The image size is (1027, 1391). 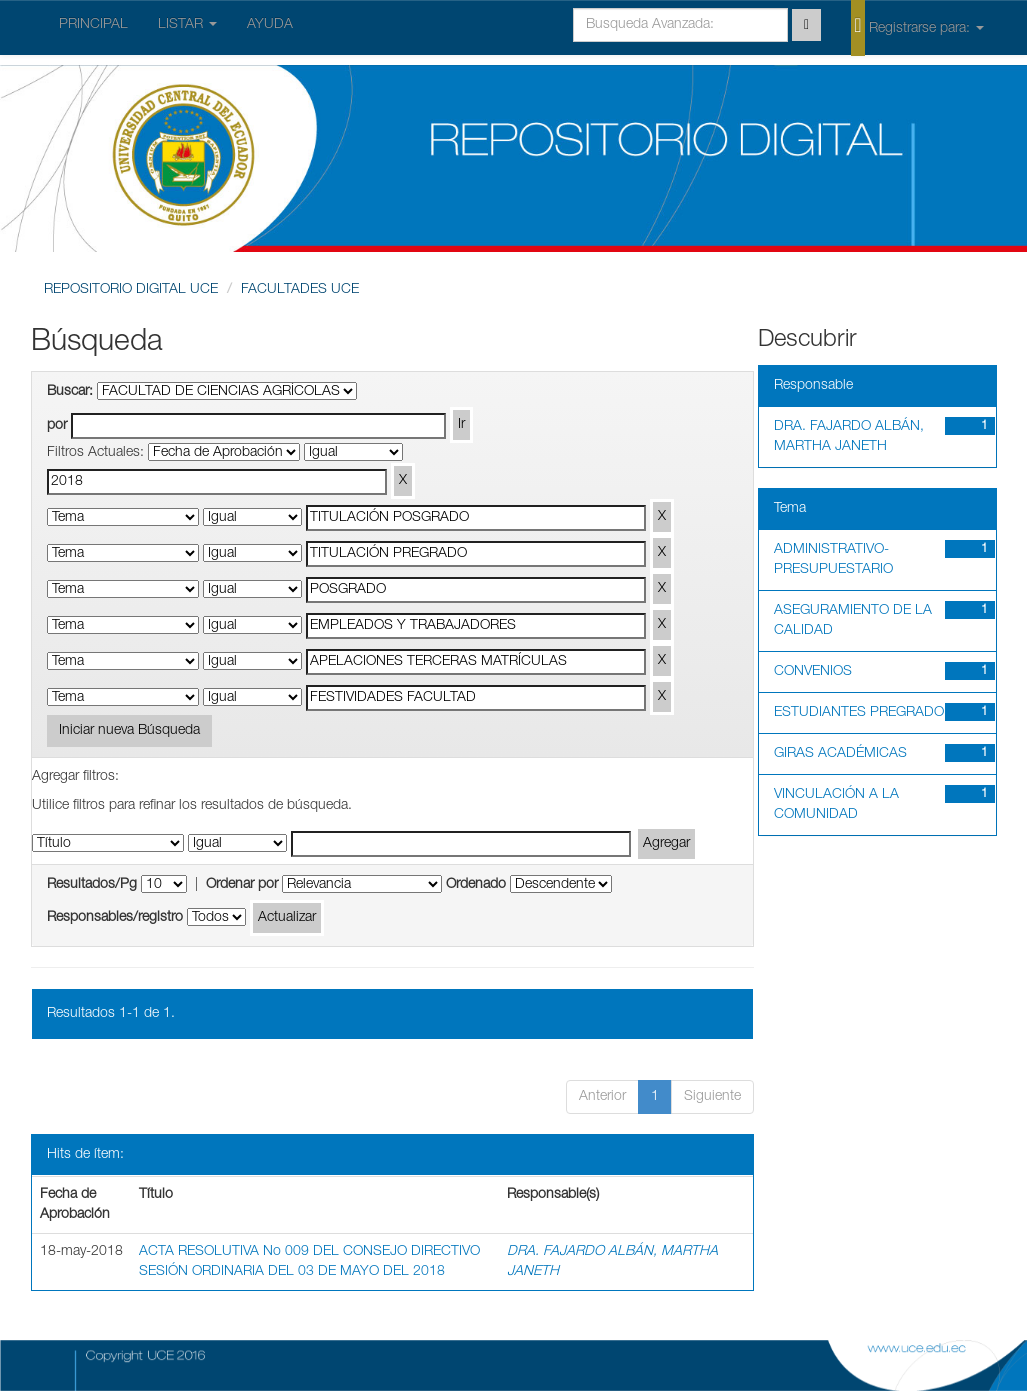 I want to click on Ordenado, so click(x=476, y=885).